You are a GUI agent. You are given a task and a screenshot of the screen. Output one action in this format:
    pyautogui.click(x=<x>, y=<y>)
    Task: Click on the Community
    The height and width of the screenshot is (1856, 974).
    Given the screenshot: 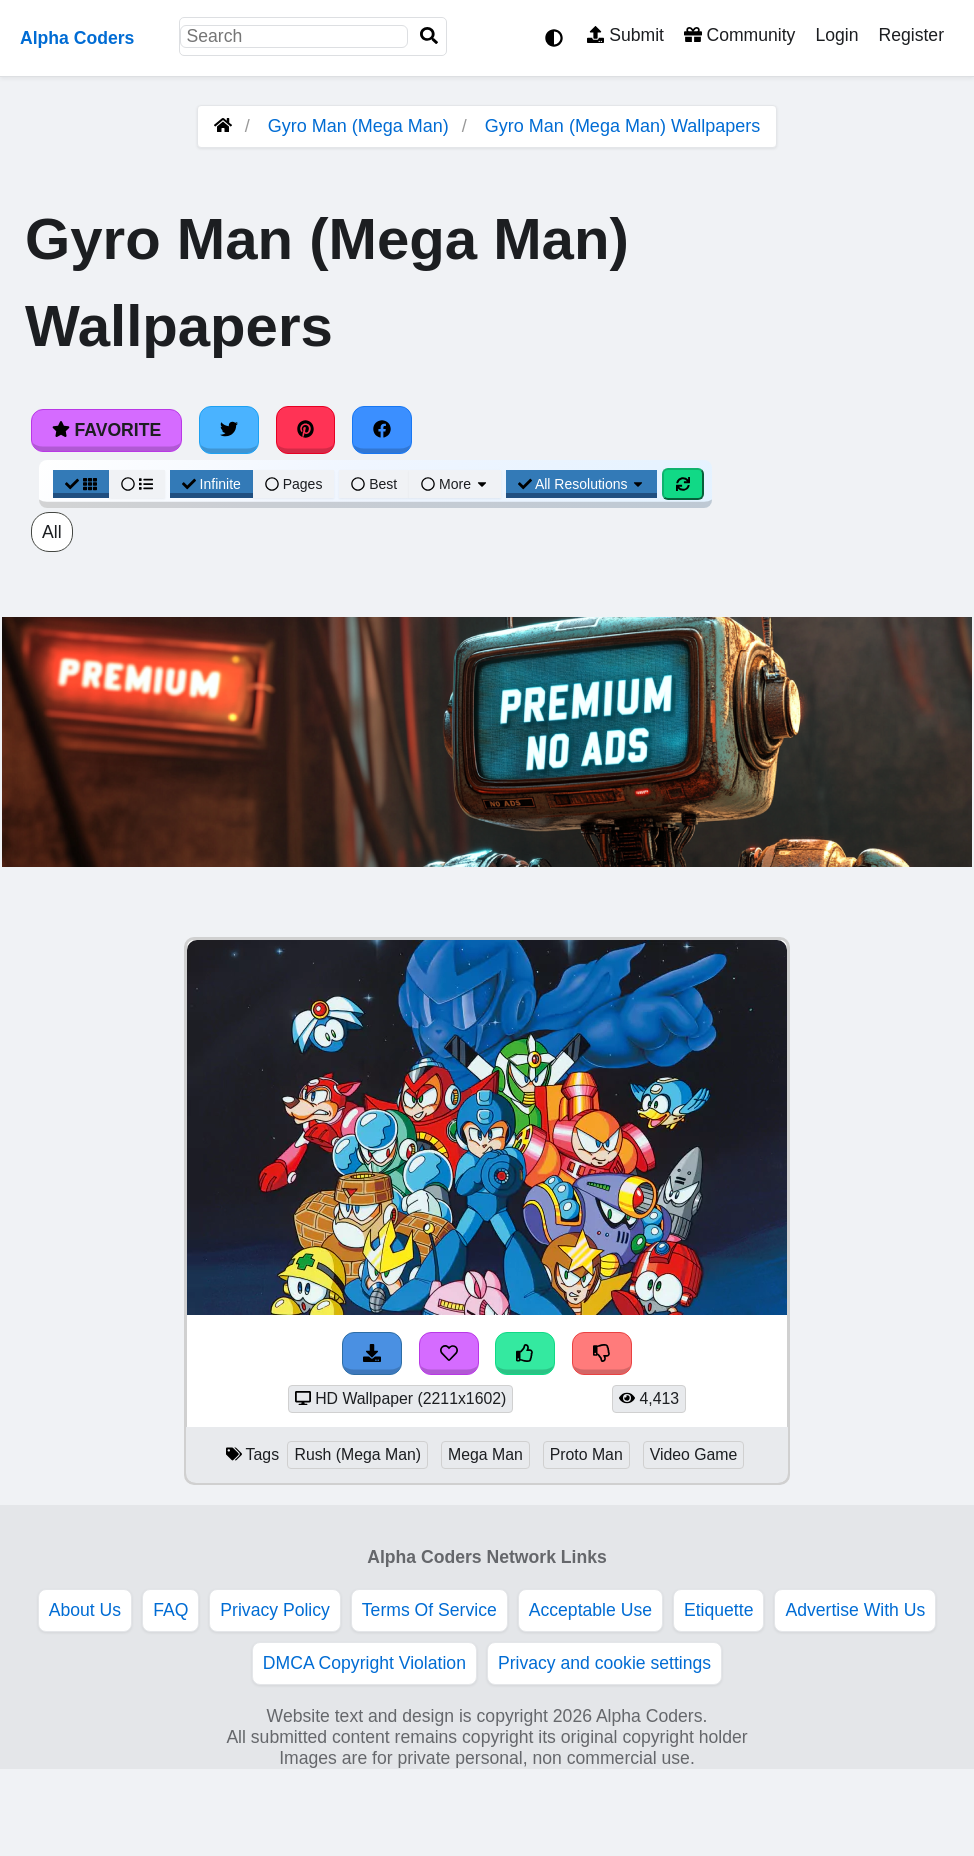 What is the action you would take?
    pyautogui.click(x=739, y=35)
    